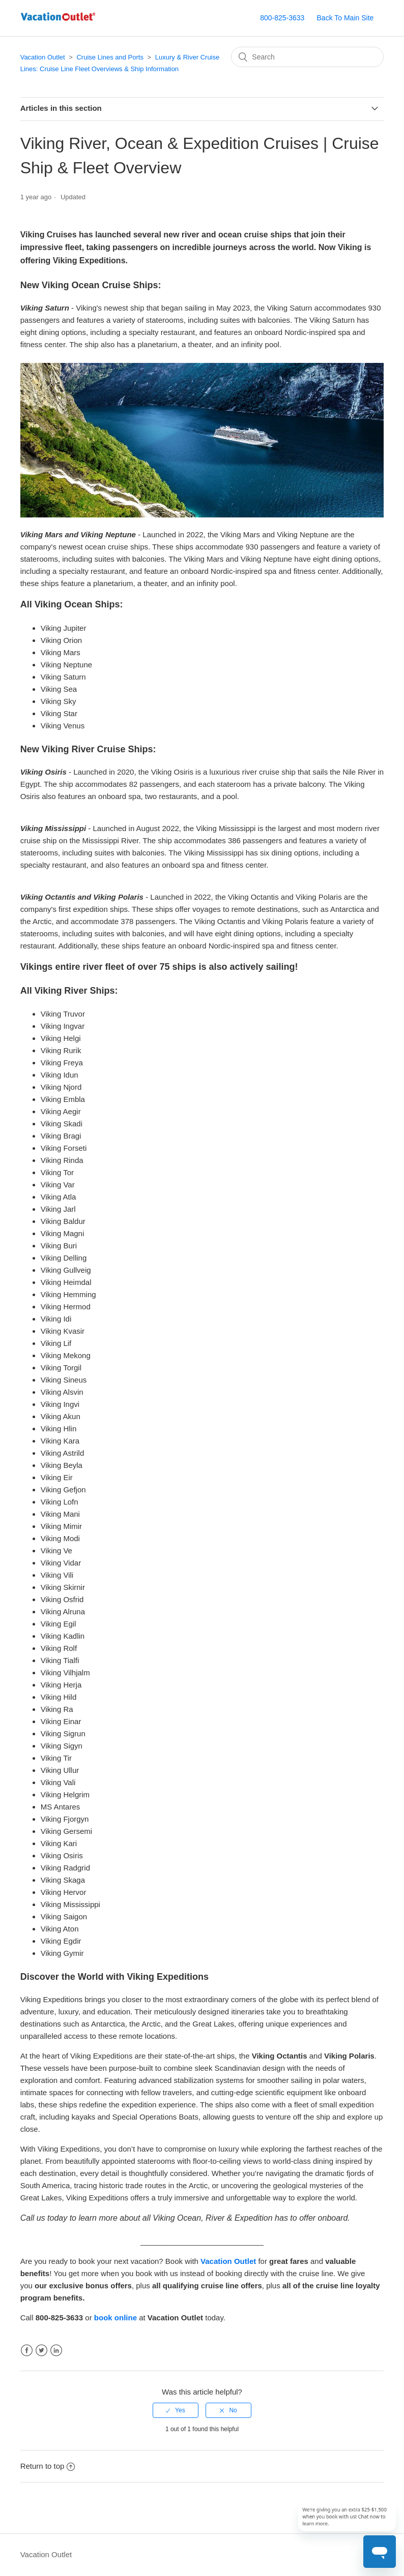 The image size is (404, 2576). Describe the element at coordinates (345, 18) in the screenshot. I see `Back To Main Site` at that location.